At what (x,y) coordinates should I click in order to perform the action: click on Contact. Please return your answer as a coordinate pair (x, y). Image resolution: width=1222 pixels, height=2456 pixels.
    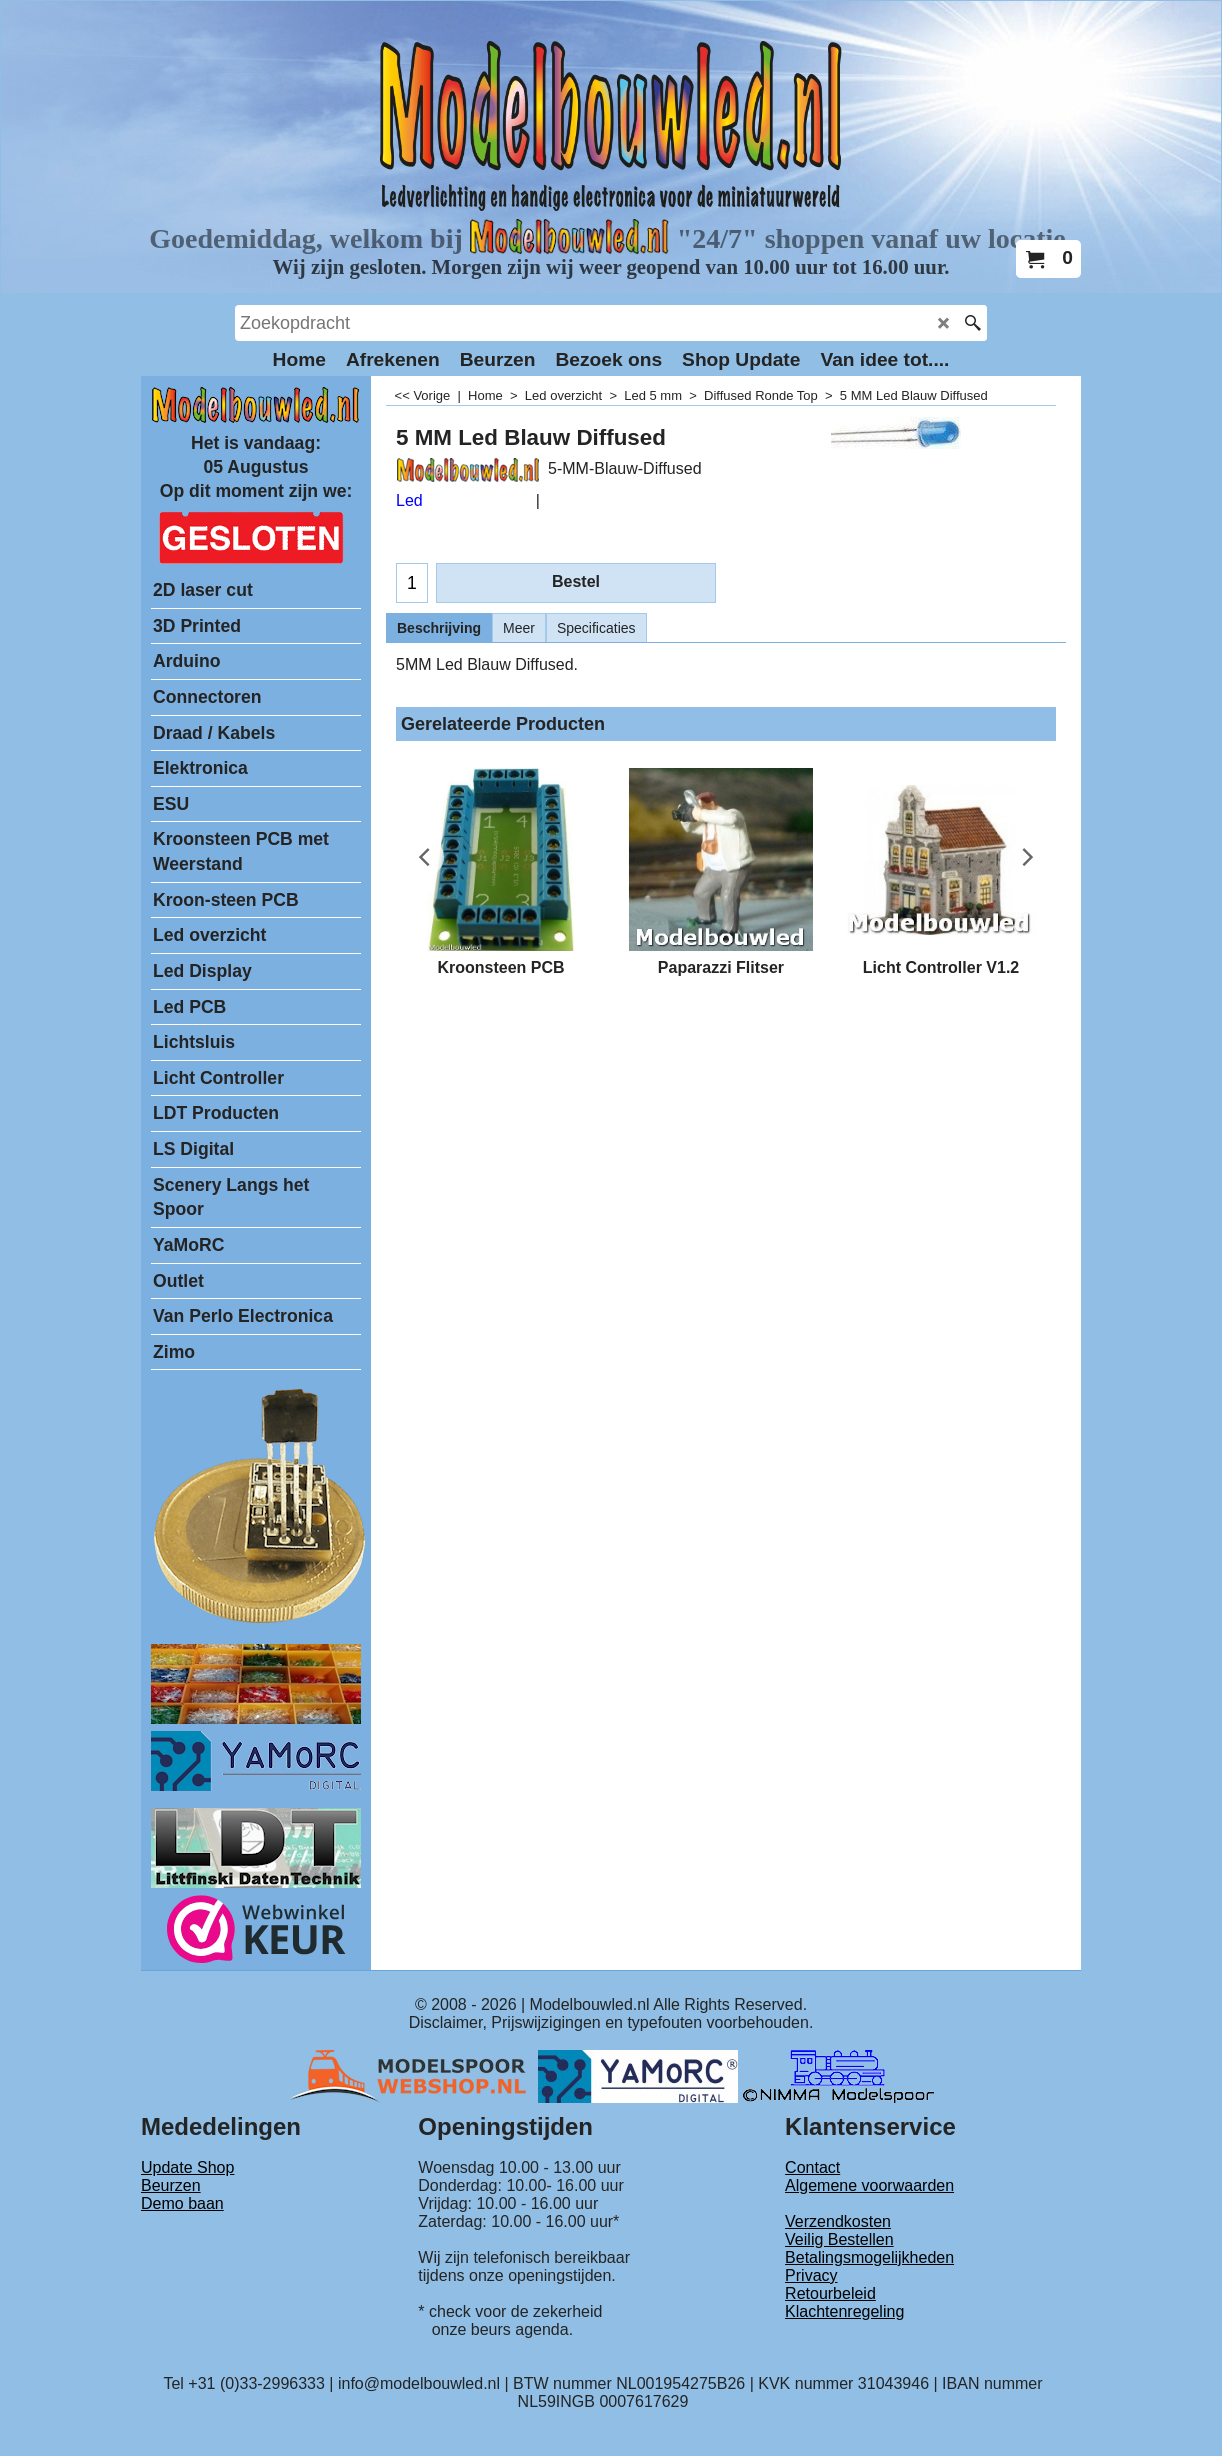
    Looking at the image, I should click on (812, 2167).